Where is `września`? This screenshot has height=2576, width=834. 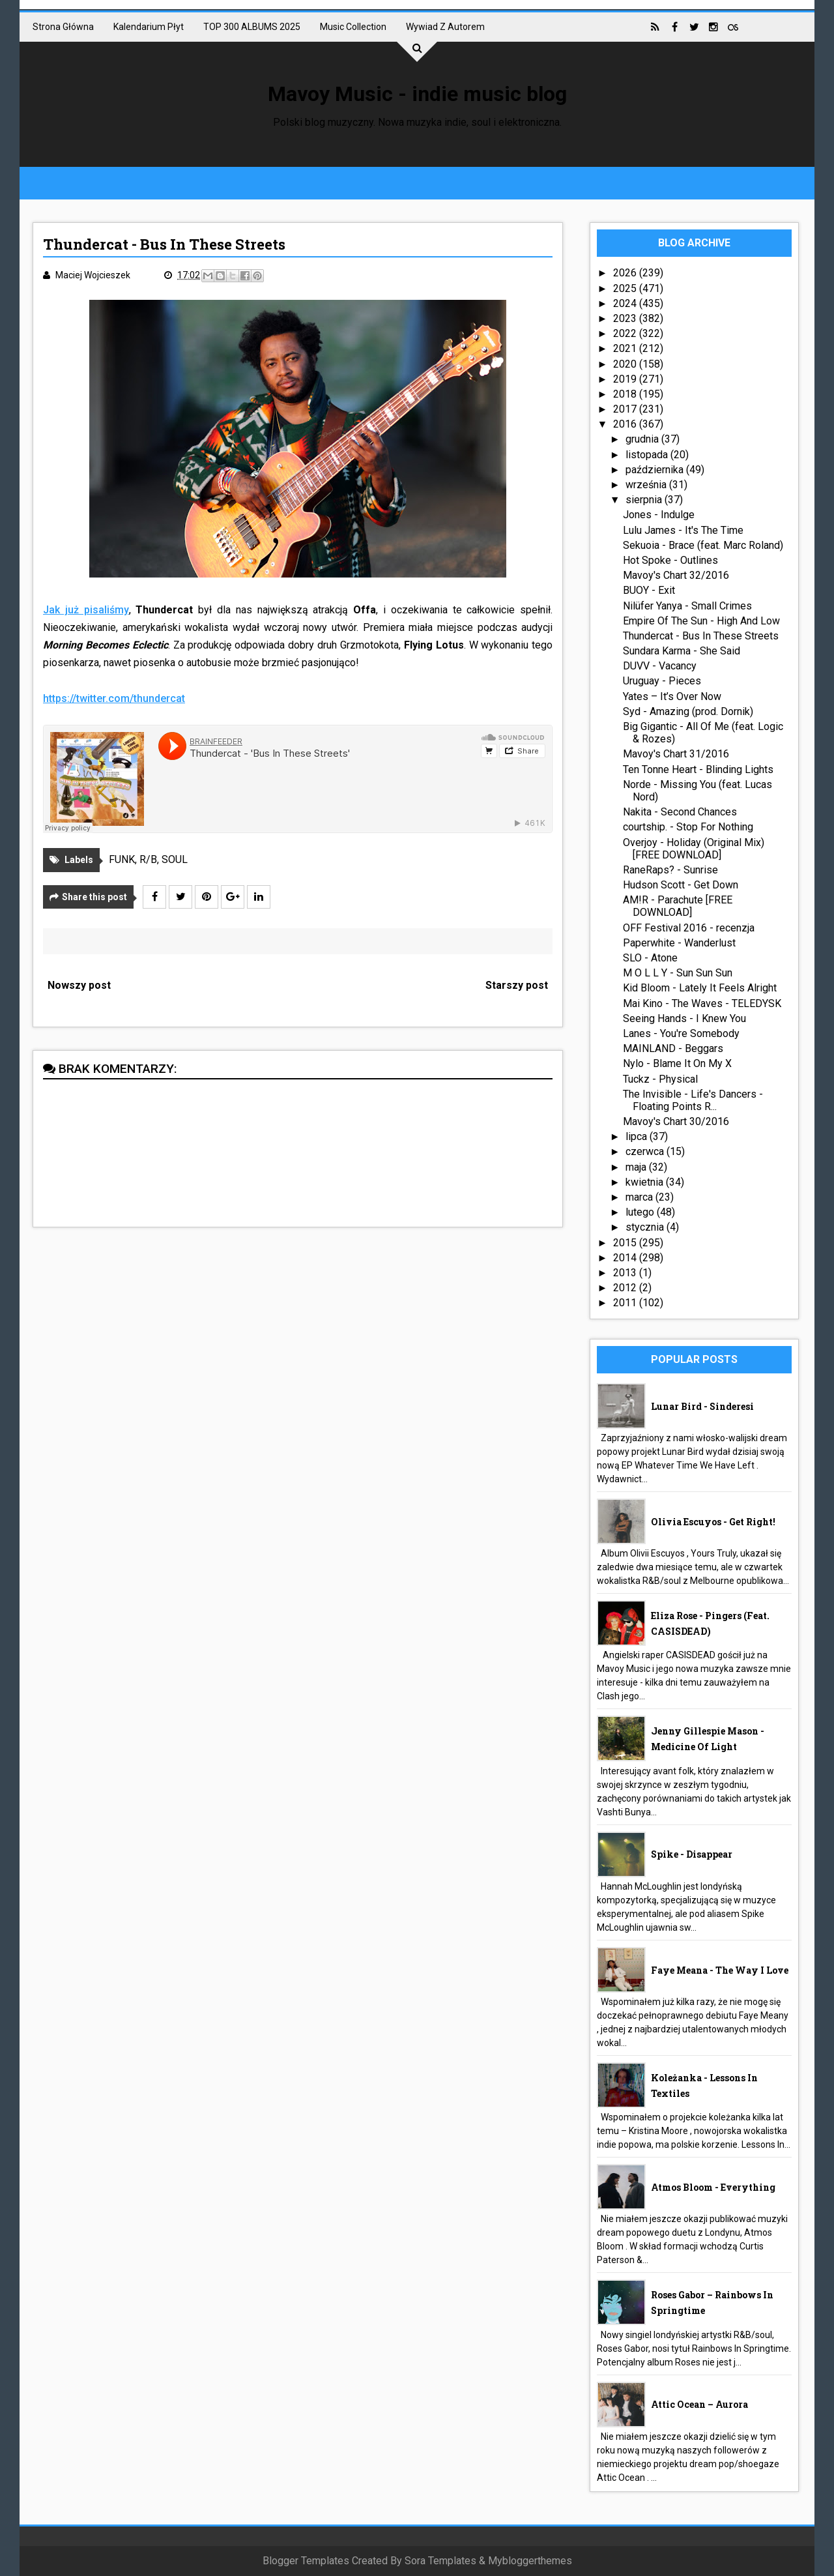 września is located at coordinates (647, 484).